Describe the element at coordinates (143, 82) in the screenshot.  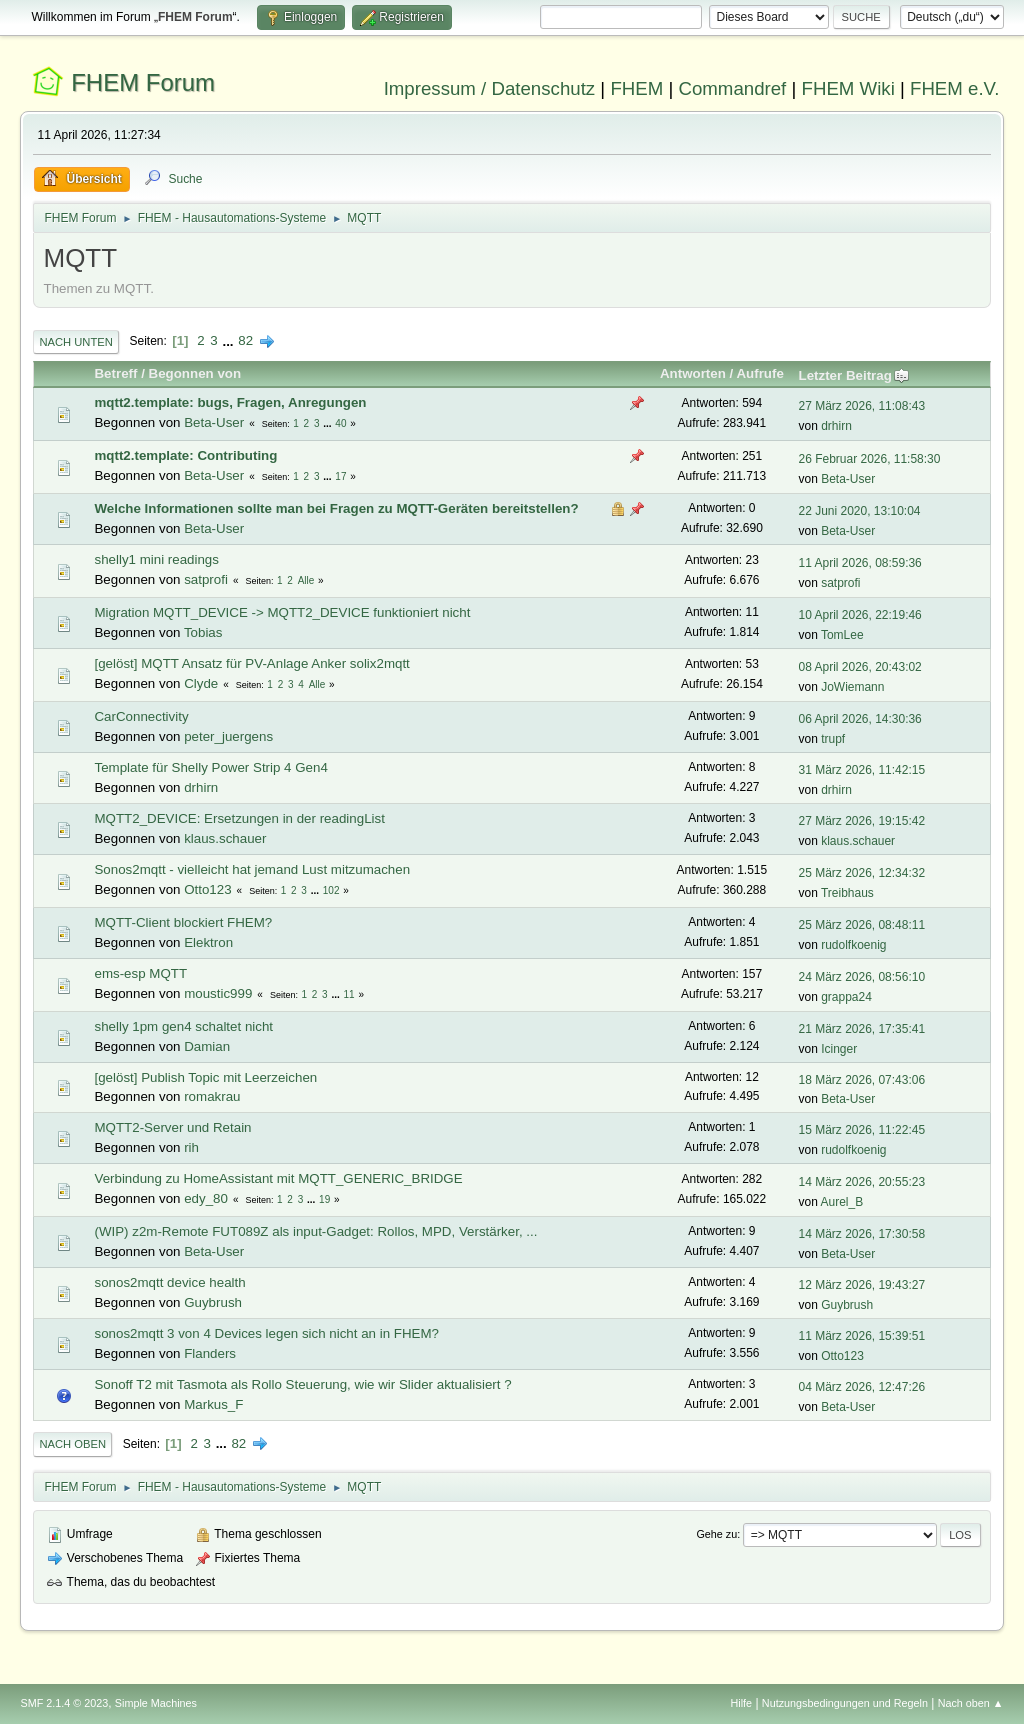
I see `FHEM Forum` at that location.